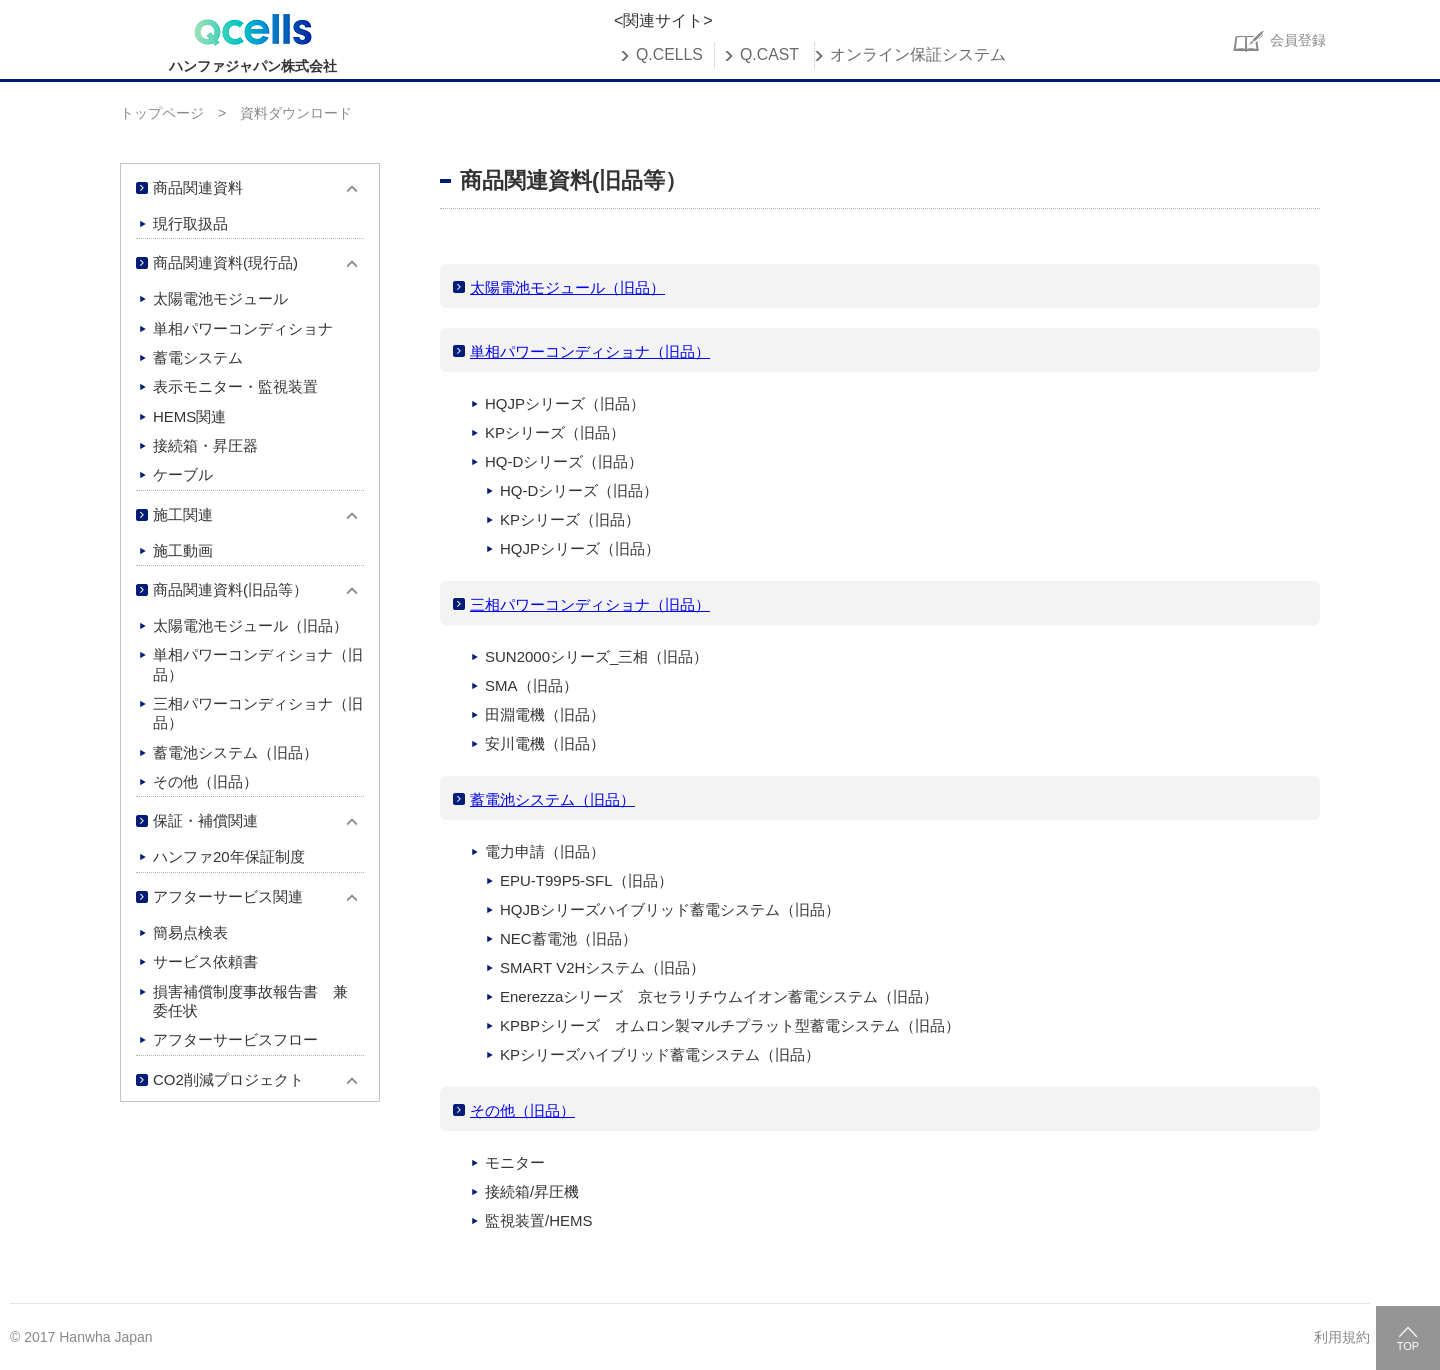 Image resolution: width=1440 pixels, height=1370 pixels. I want to click on その他（旧品）, so click(522, 1110).